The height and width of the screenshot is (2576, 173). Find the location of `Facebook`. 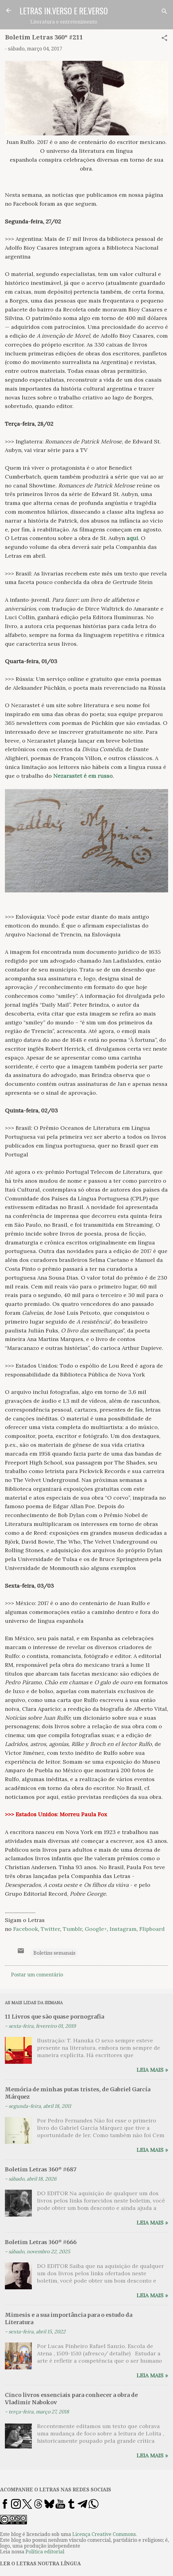

Facebook is located at coordinates (25, 1928).